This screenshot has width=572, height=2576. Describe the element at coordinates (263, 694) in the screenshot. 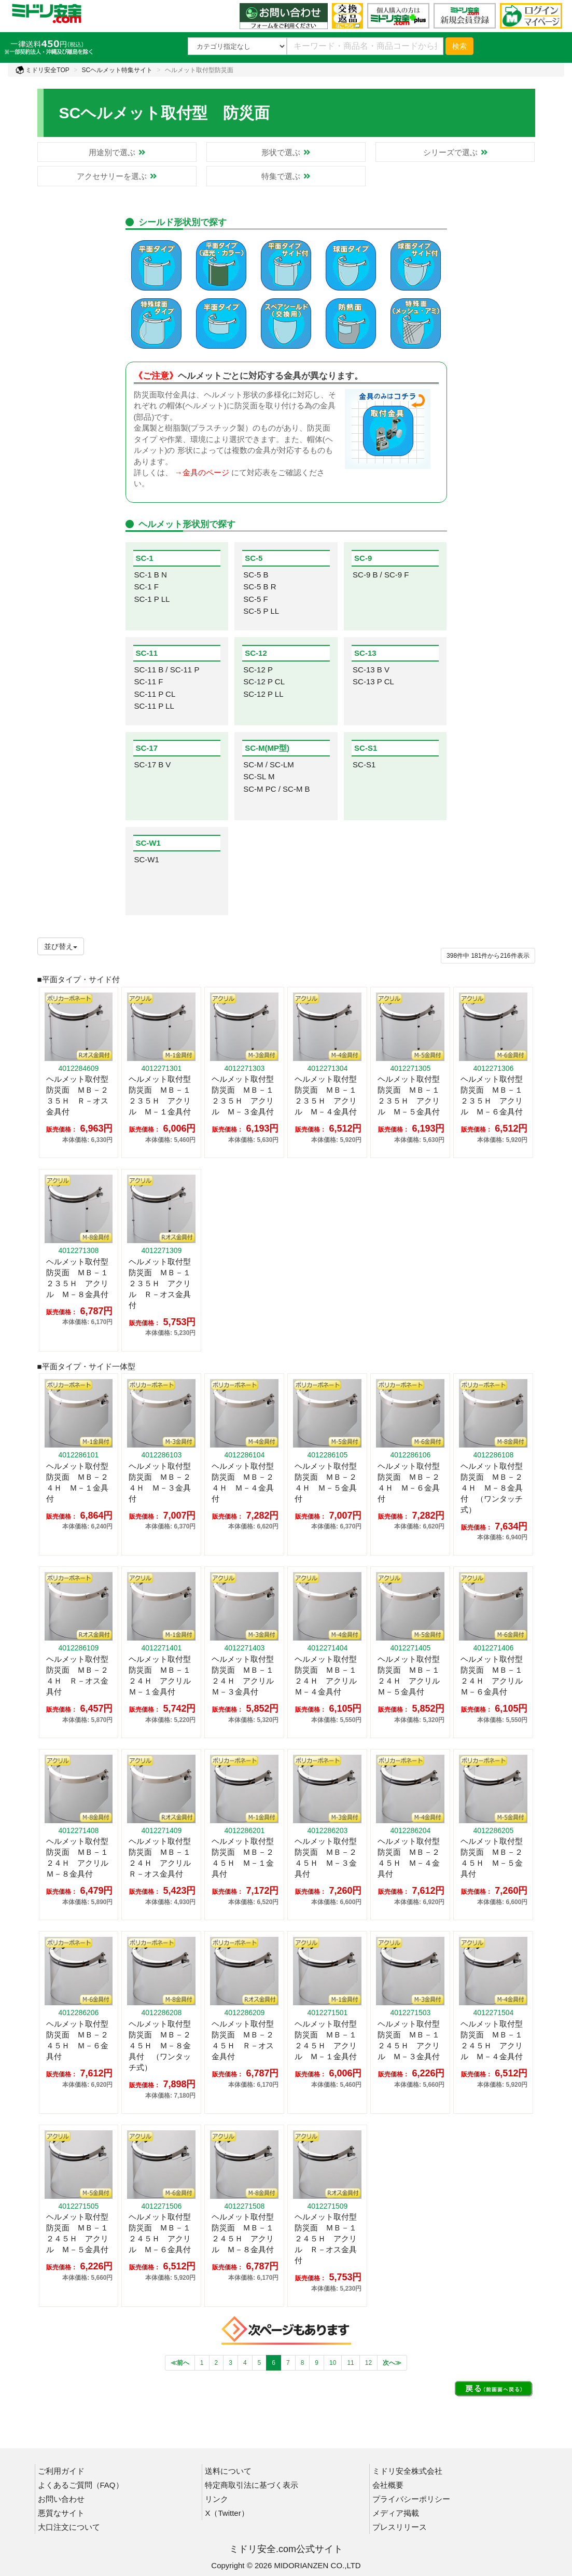

I see `SC-12 P LL` at that location.